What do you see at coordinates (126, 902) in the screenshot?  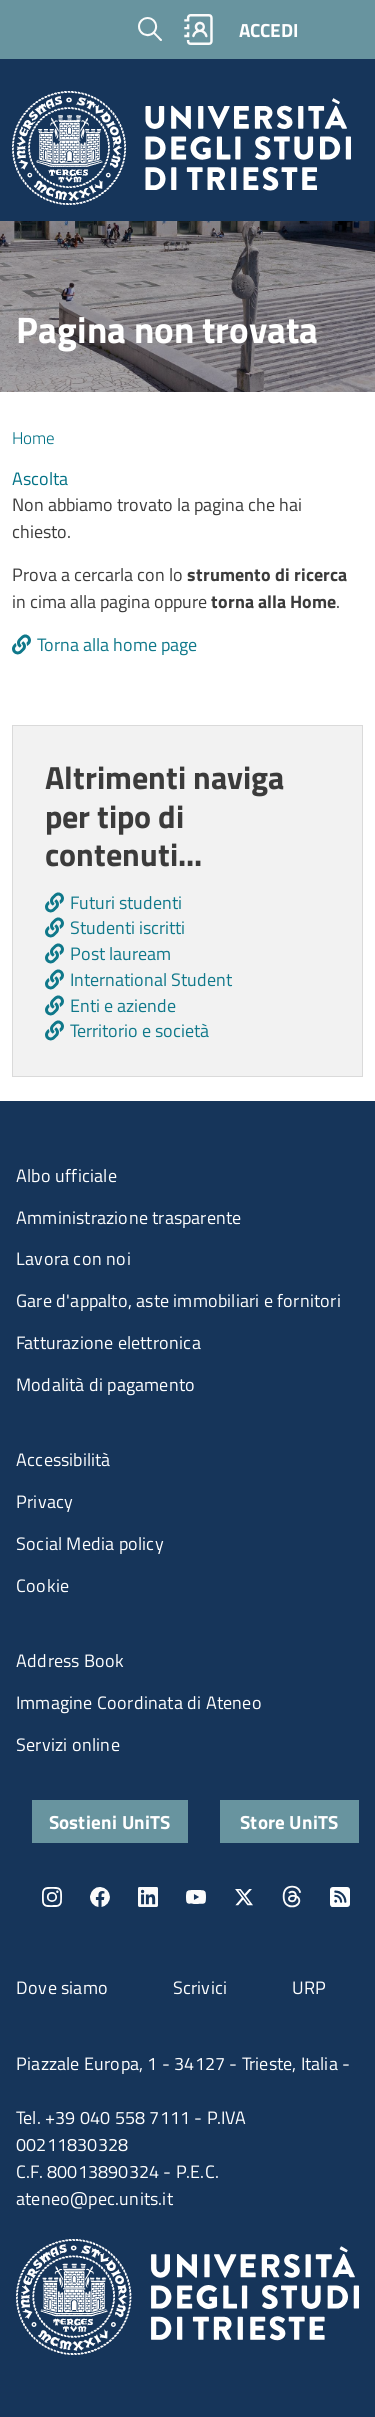 I see `Futuri studenti` at bounding box center [126, 902].